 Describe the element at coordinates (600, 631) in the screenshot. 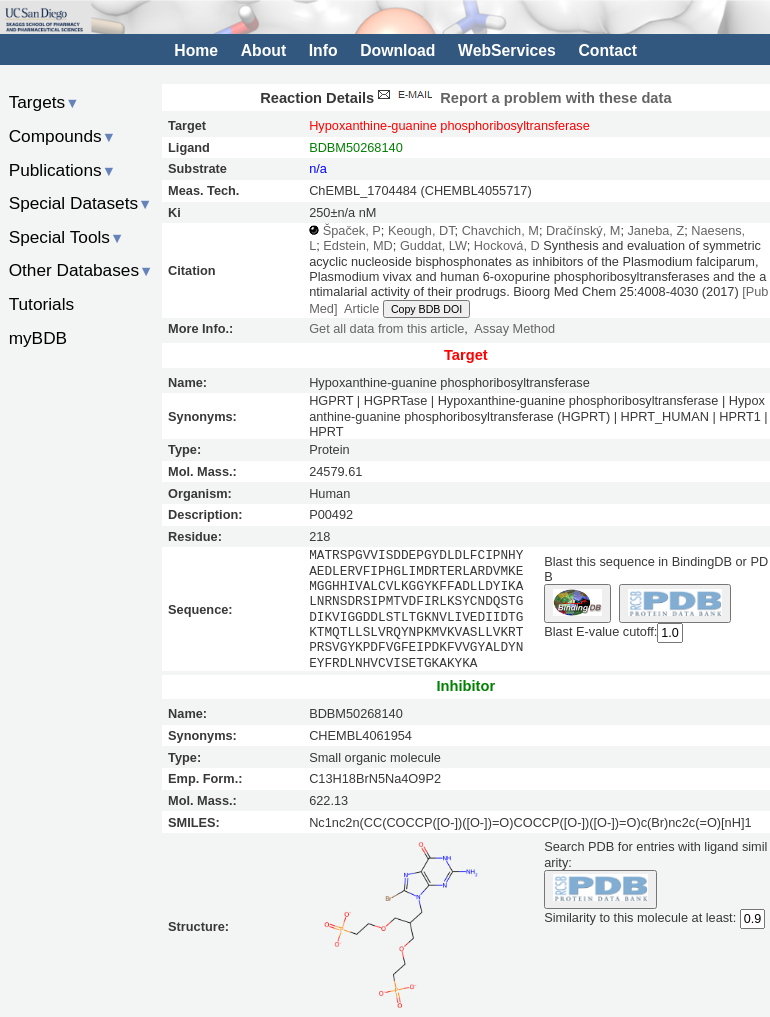

I see `Blast E-value cutoff:` at that location.